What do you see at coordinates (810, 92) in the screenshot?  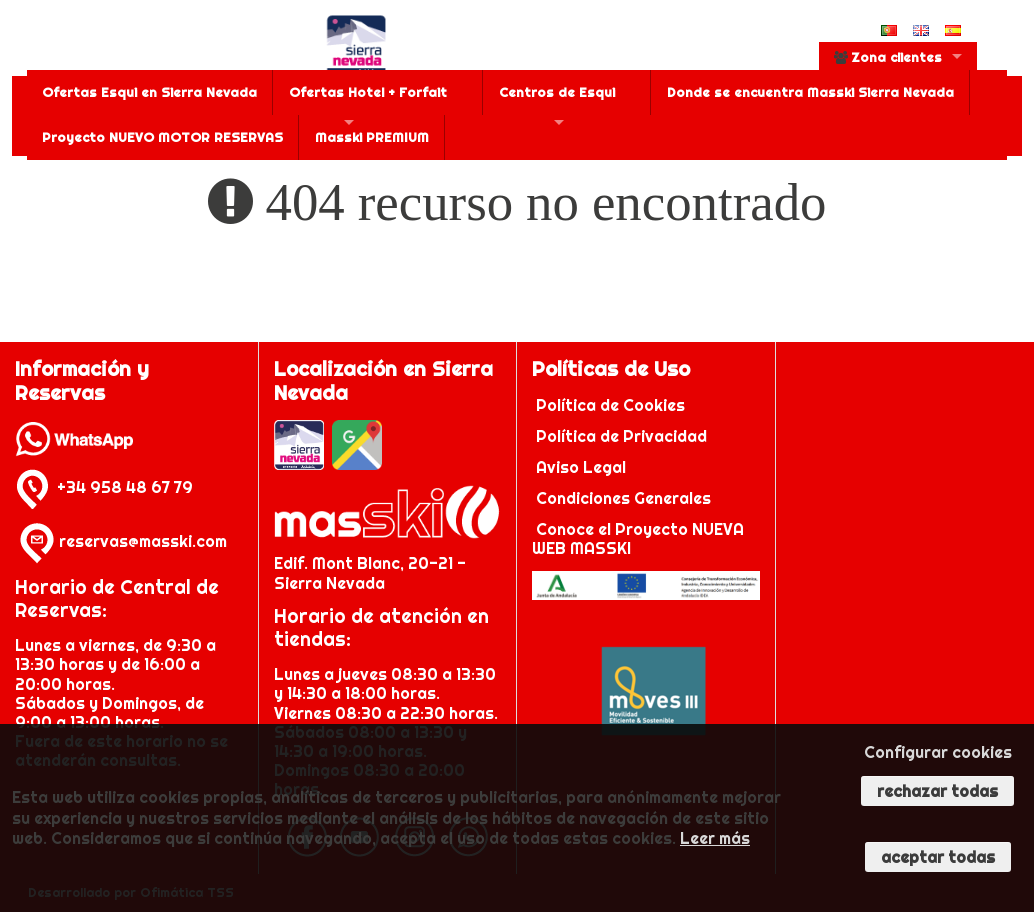 I see `Donde se encuentra Masski Sierra Nevada` at bounding box center [810, 92].